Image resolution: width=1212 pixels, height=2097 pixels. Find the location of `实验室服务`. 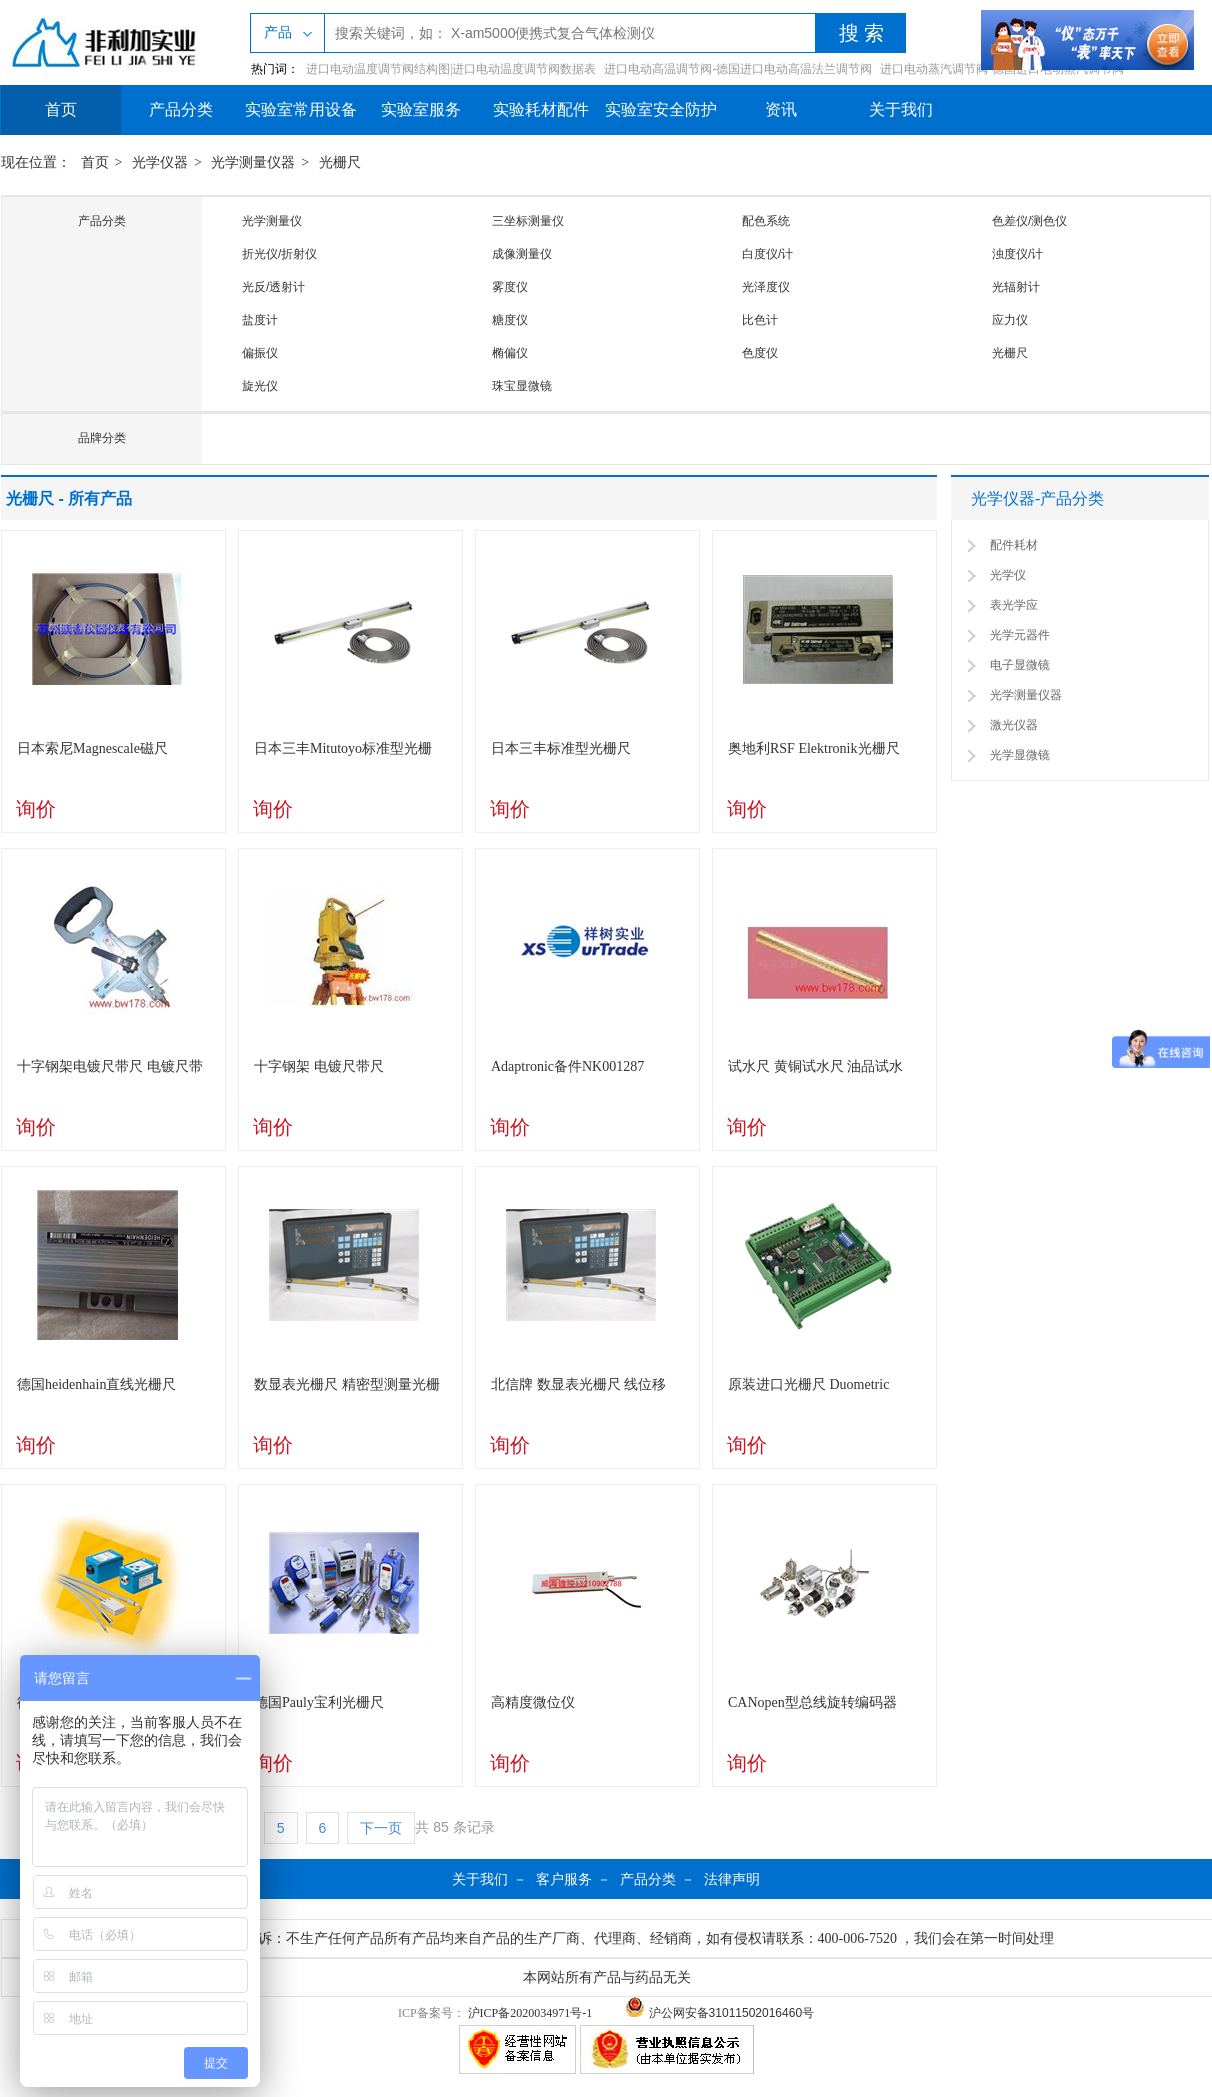

实验室服务 is located at coordinates (421, 109).